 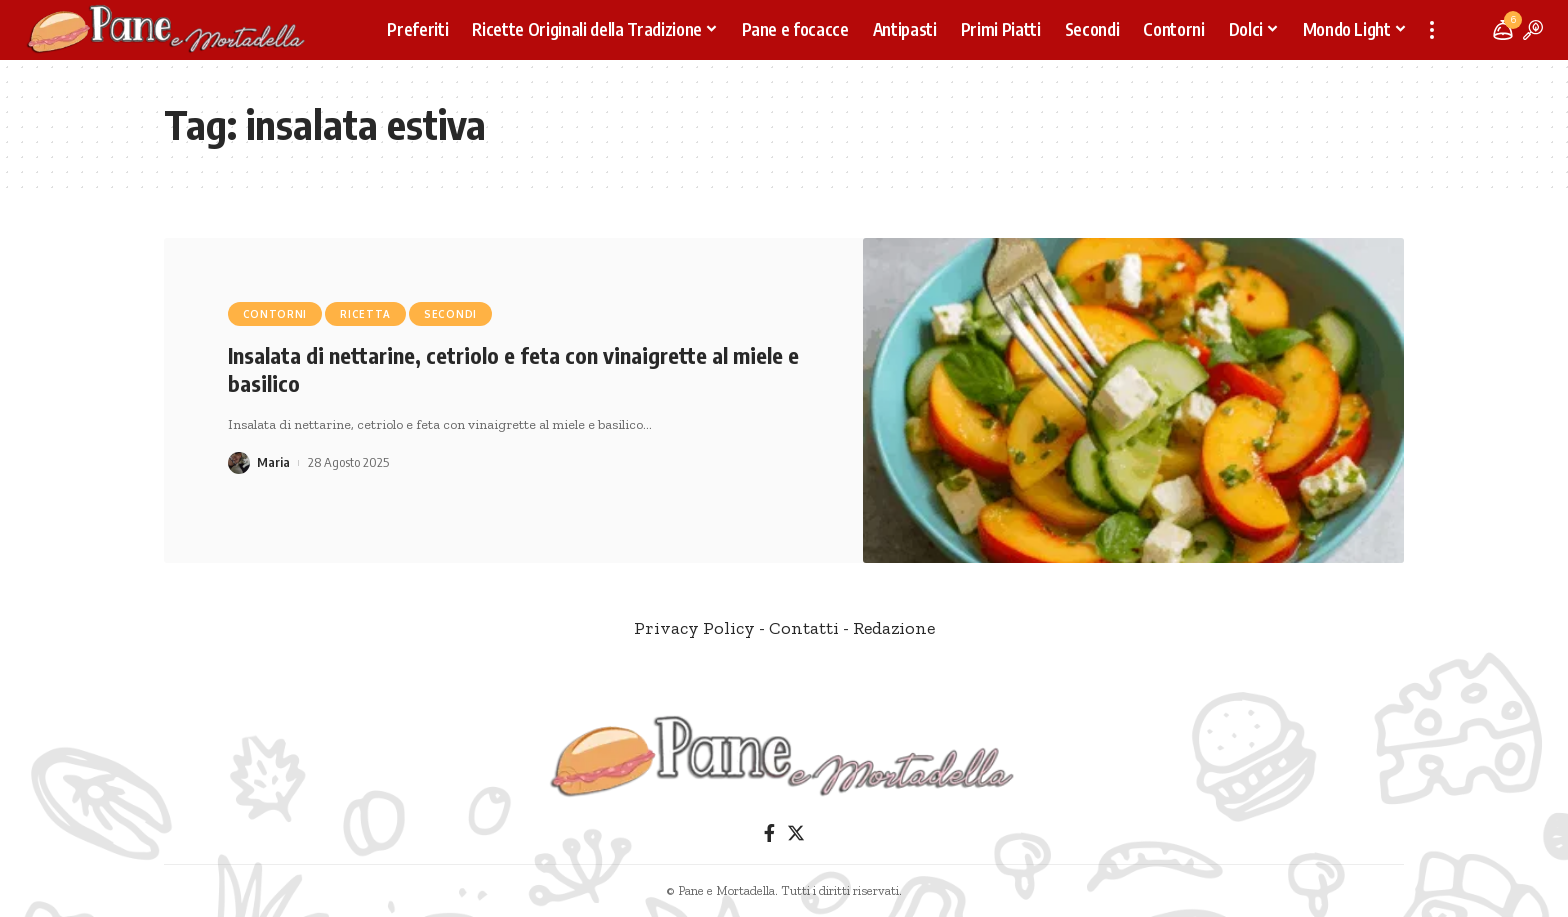 What do you see at coordinates (513, 369) in the screenshot?
I see `Insalata di nettarine, cetriolo e feta con vinaigrette al miele e basilico` at bounding box center [513, 369].